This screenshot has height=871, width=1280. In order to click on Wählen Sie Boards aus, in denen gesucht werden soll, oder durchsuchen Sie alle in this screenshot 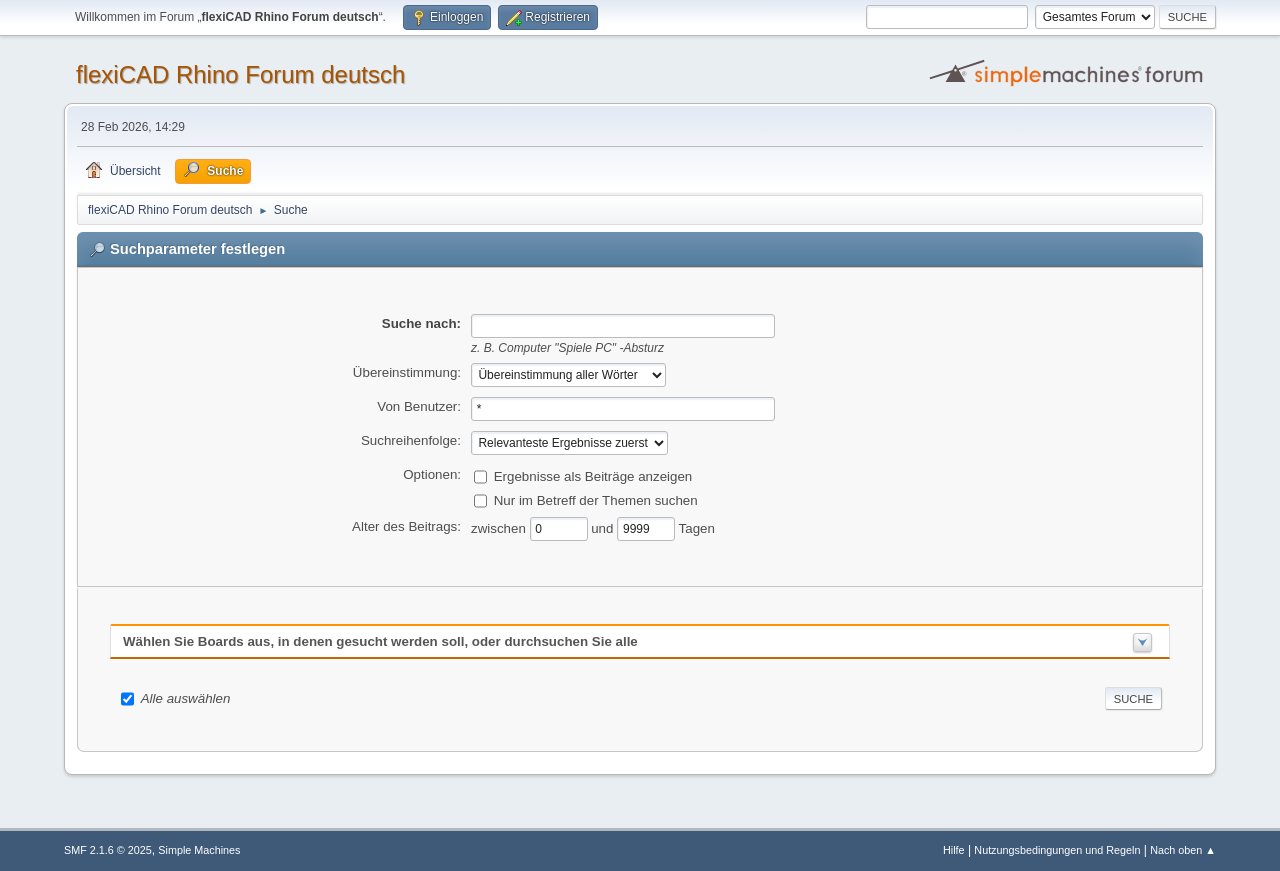, I will do `click(380, 641)`.